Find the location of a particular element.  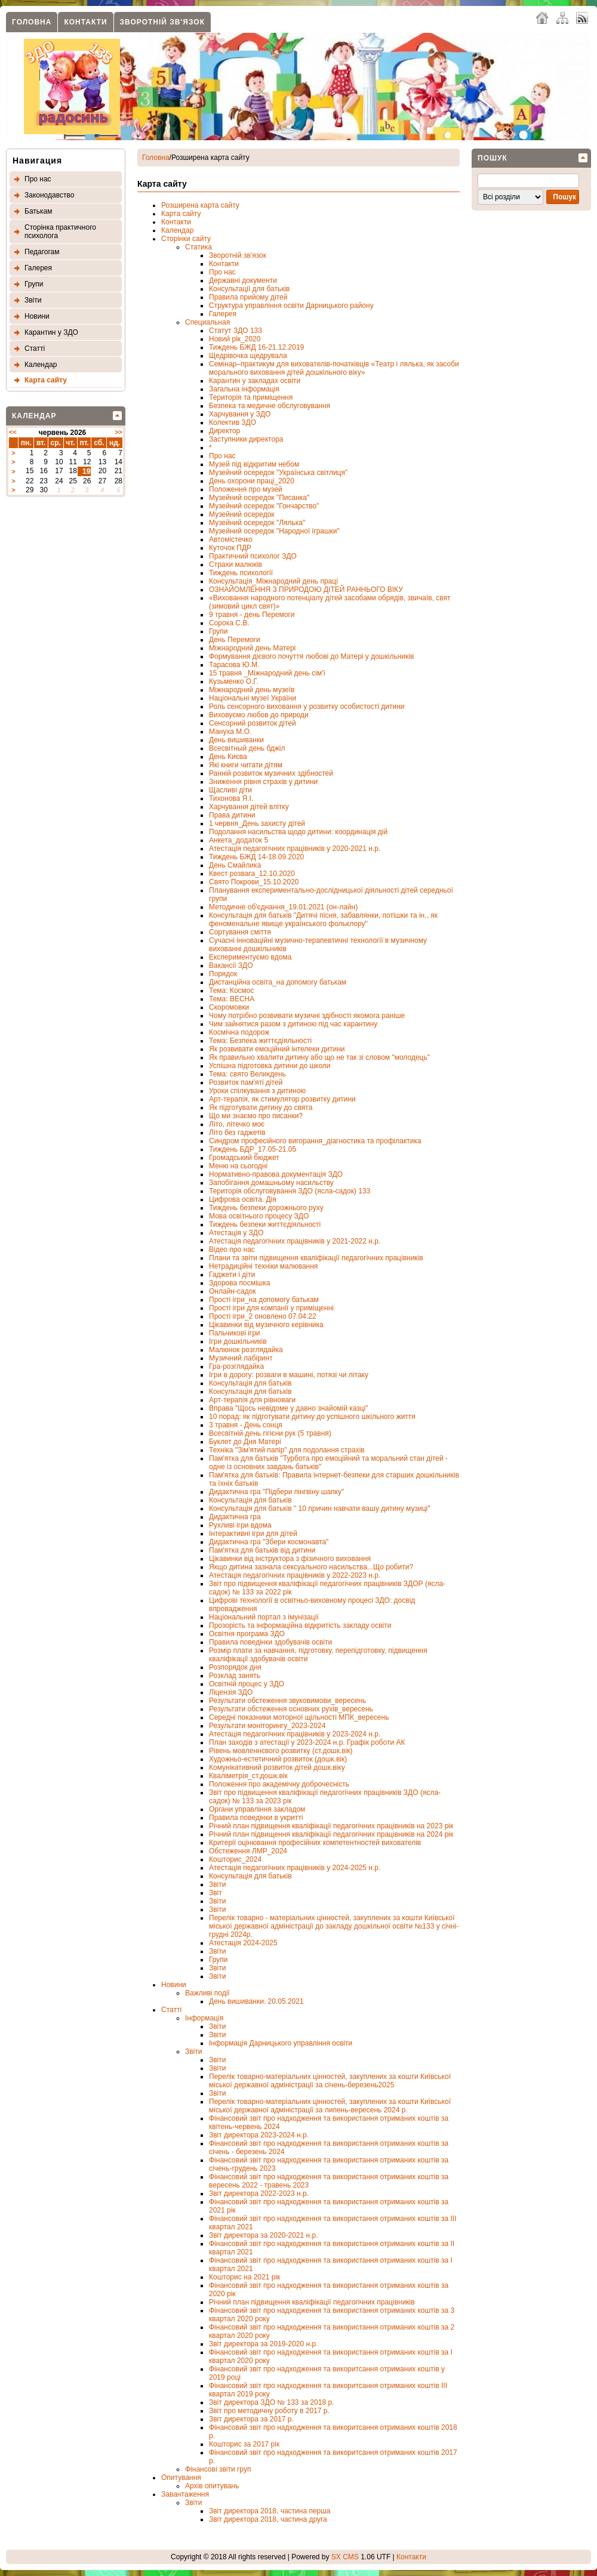

День вишиванки is located at coordinates (236, 740).